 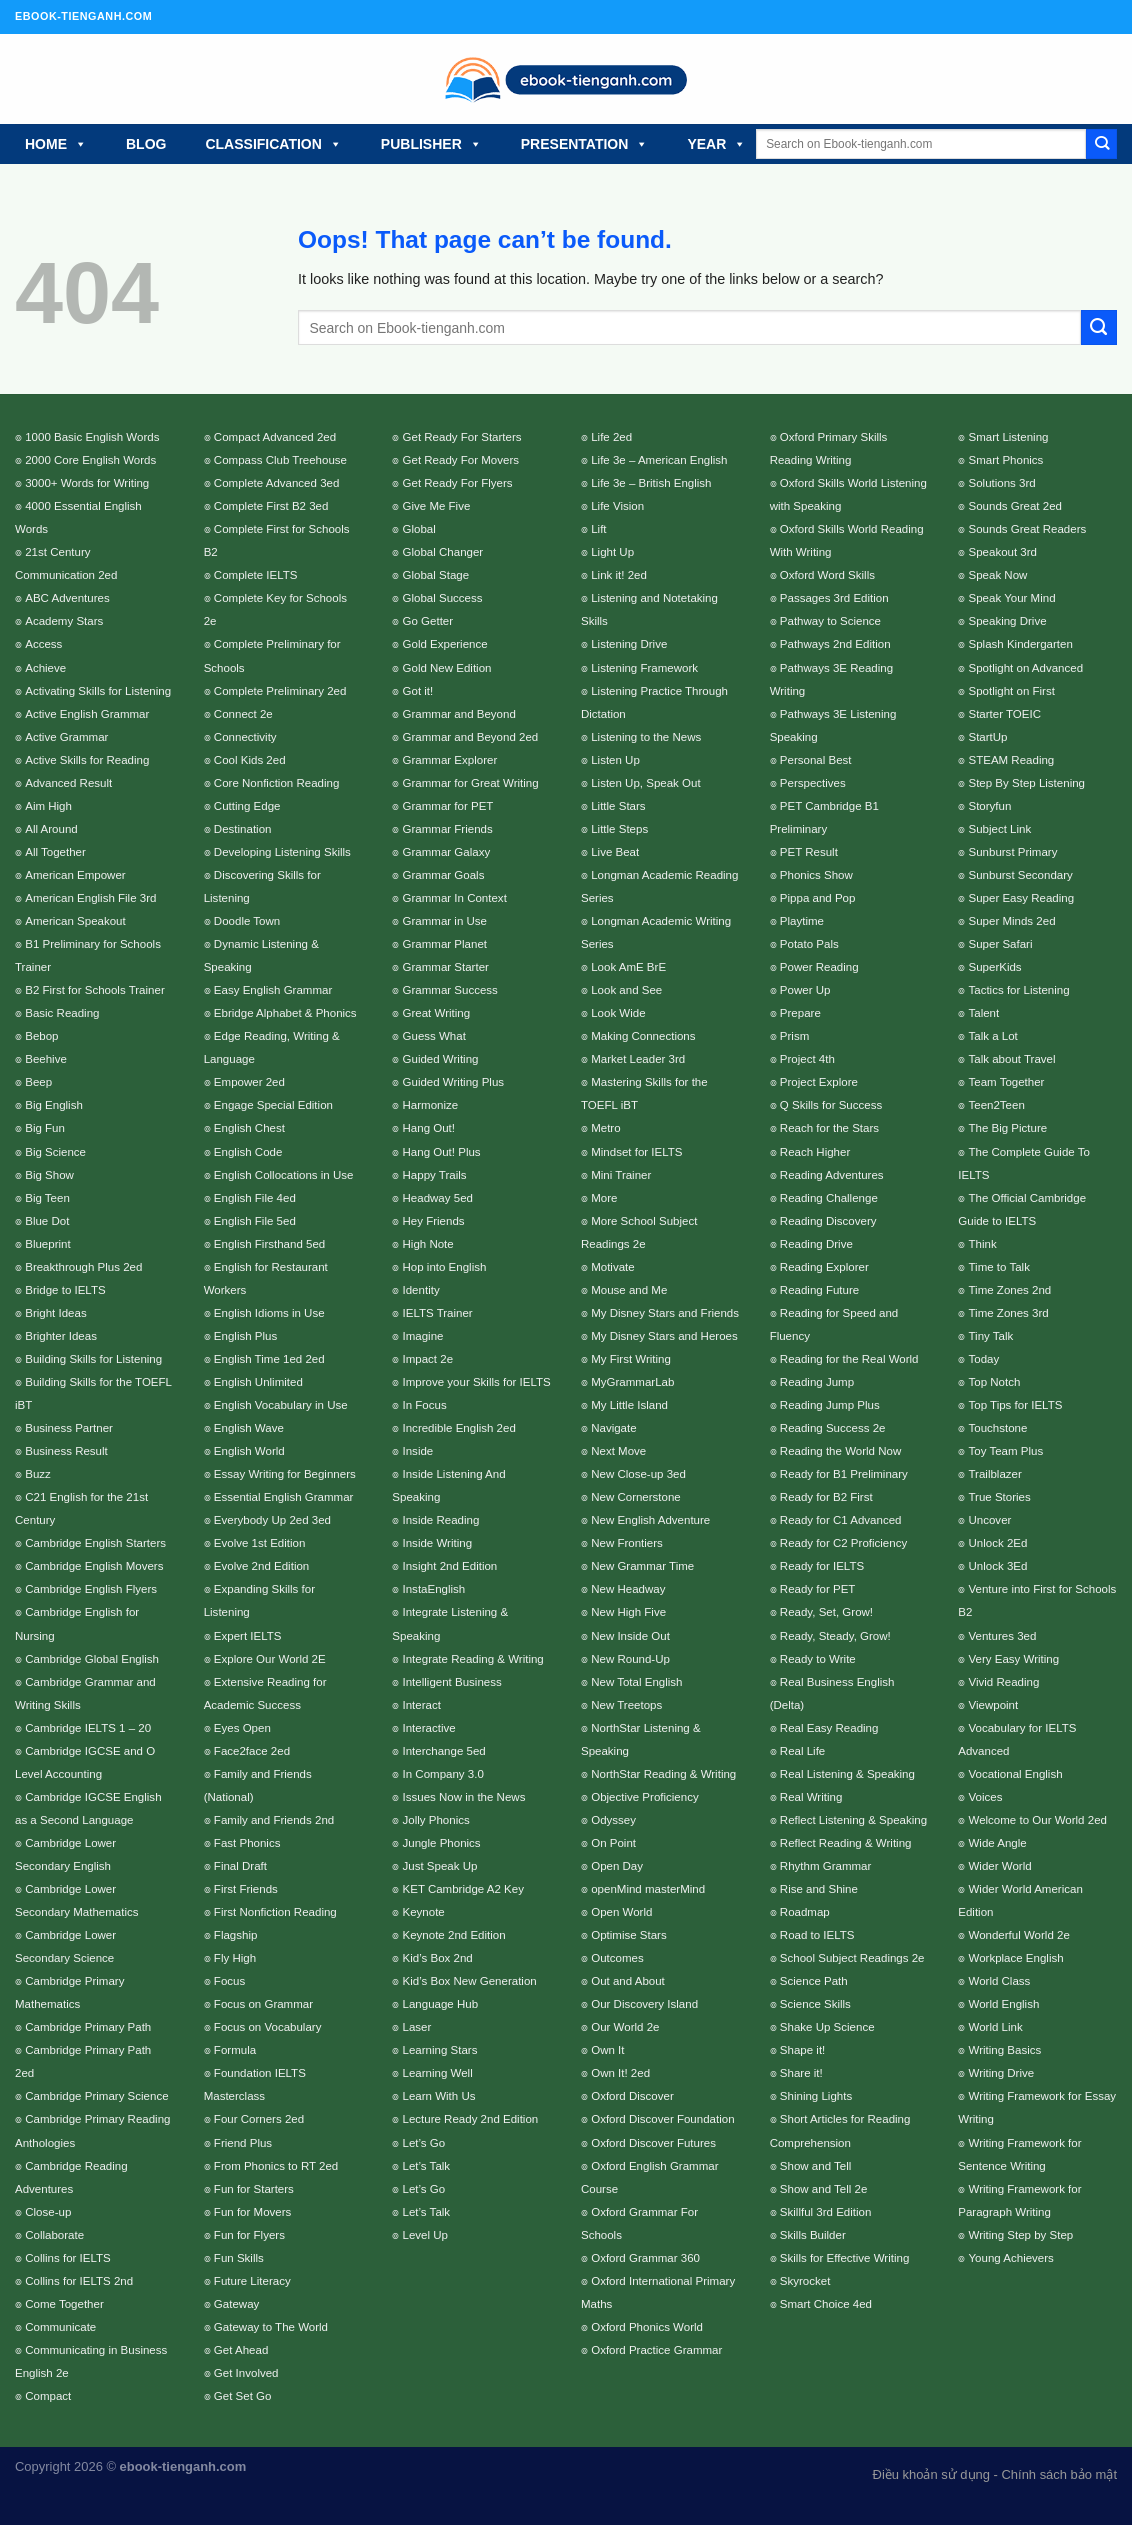 I want to click on Language Hub, so click(x=441, y=2004).